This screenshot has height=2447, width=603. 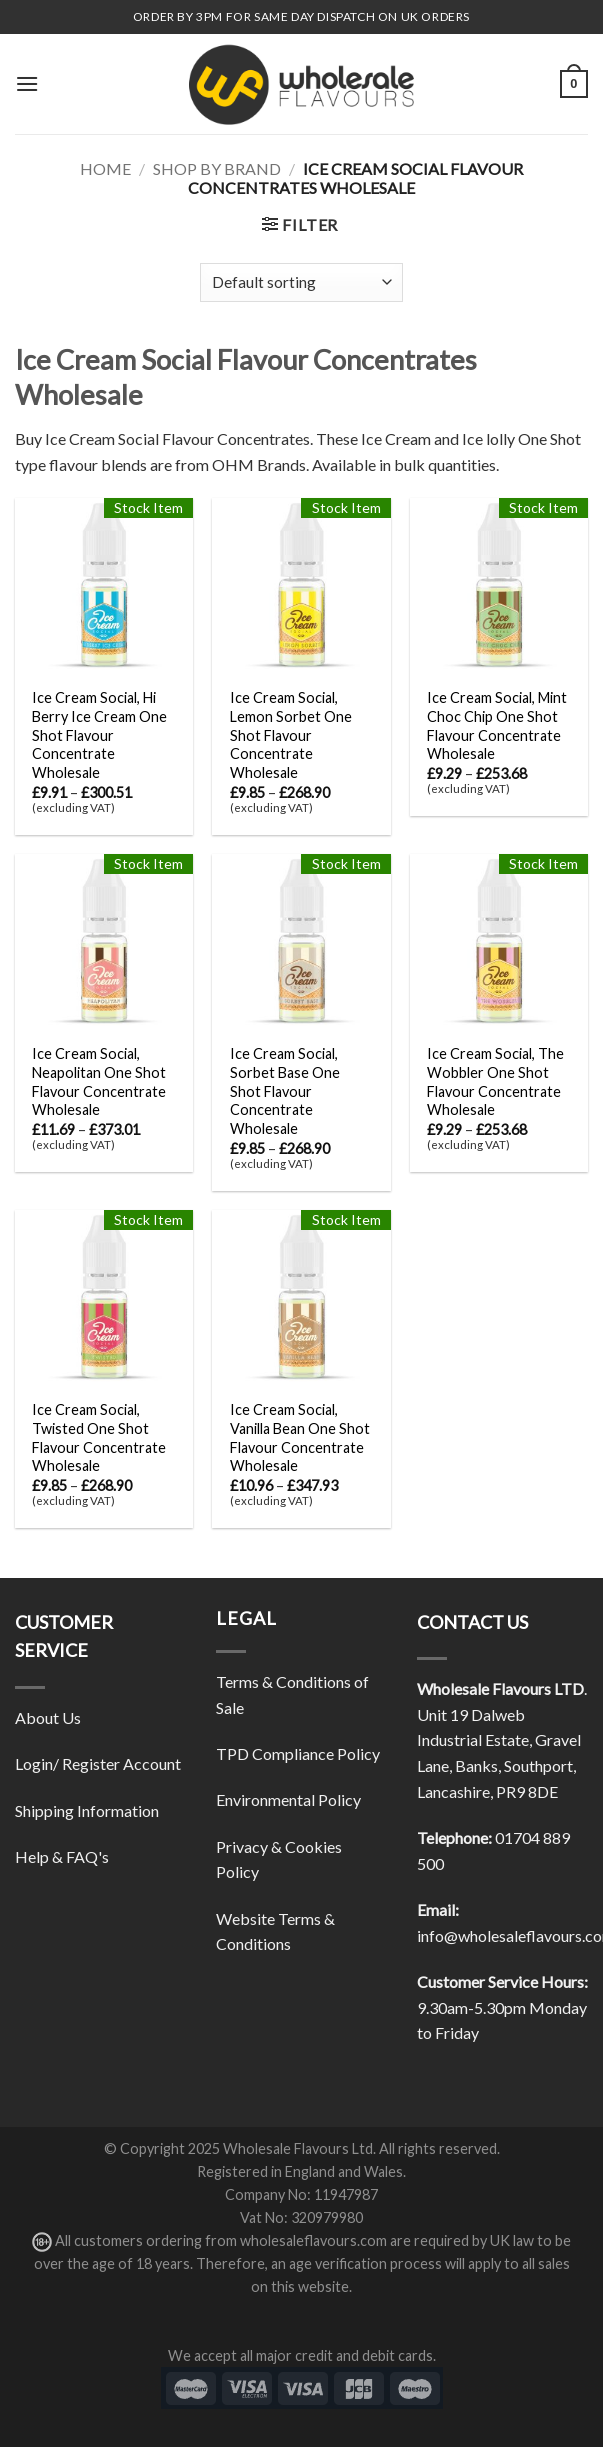 What do you see at coordinates (62, 1856) in the screenshot?
I see `Help & FAQ's` at bounding box center [62, 1856].